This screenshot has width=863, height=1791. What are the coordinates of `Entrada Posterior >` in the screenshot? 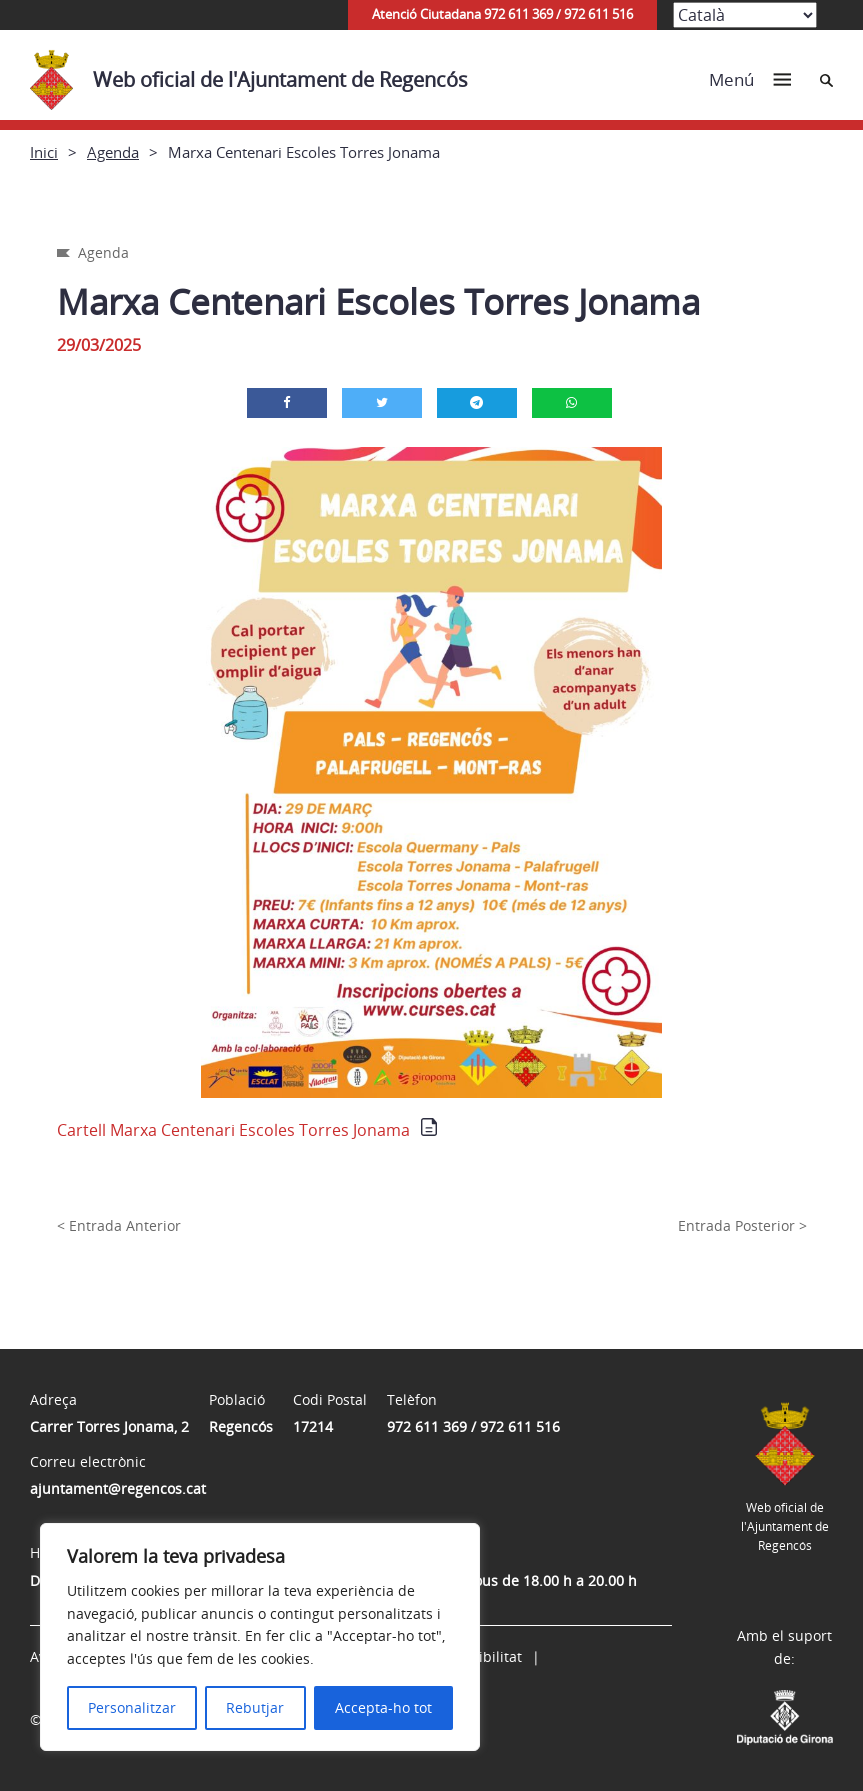 It's located at (742, 1225).